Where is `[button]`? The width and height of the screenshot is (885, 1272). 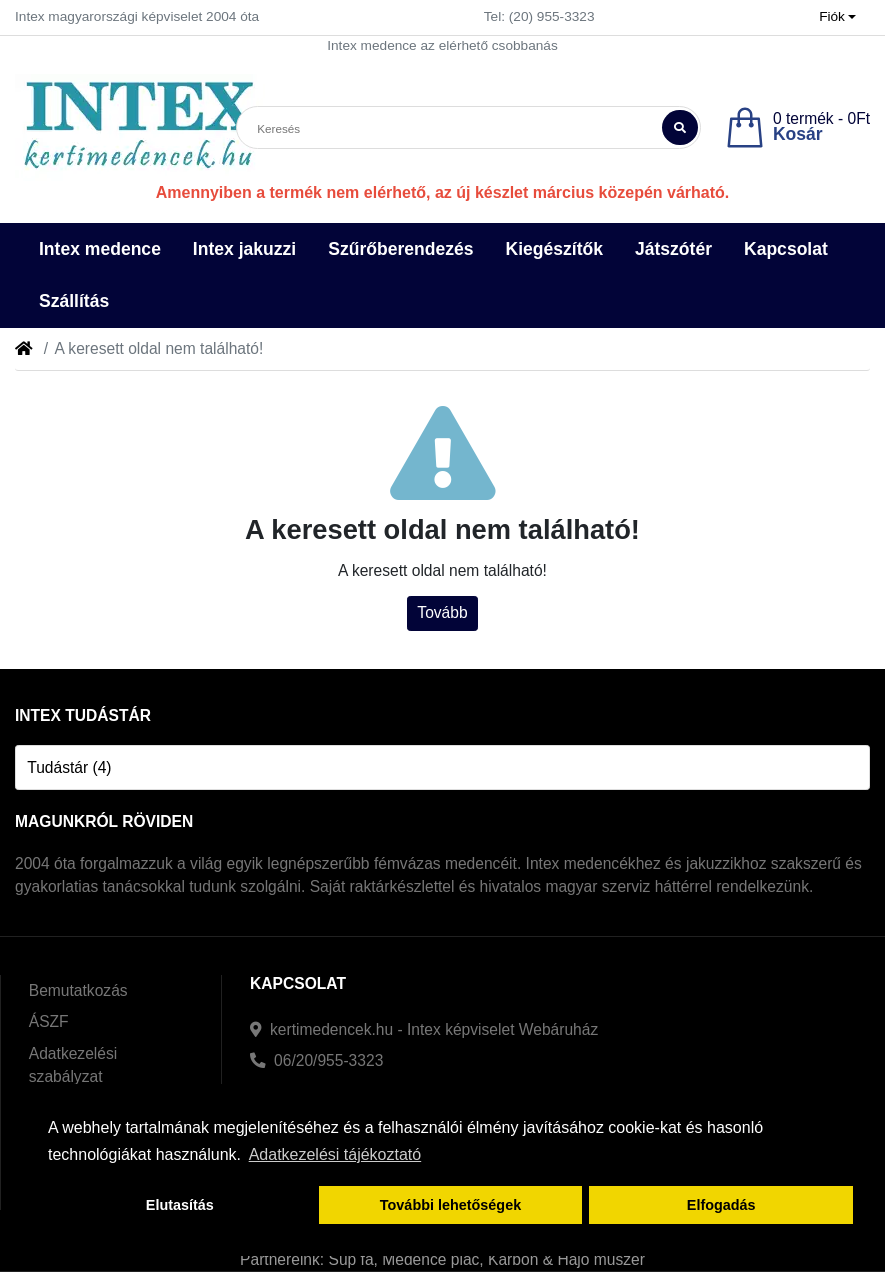 [button] is located at coordinates (838, 17).